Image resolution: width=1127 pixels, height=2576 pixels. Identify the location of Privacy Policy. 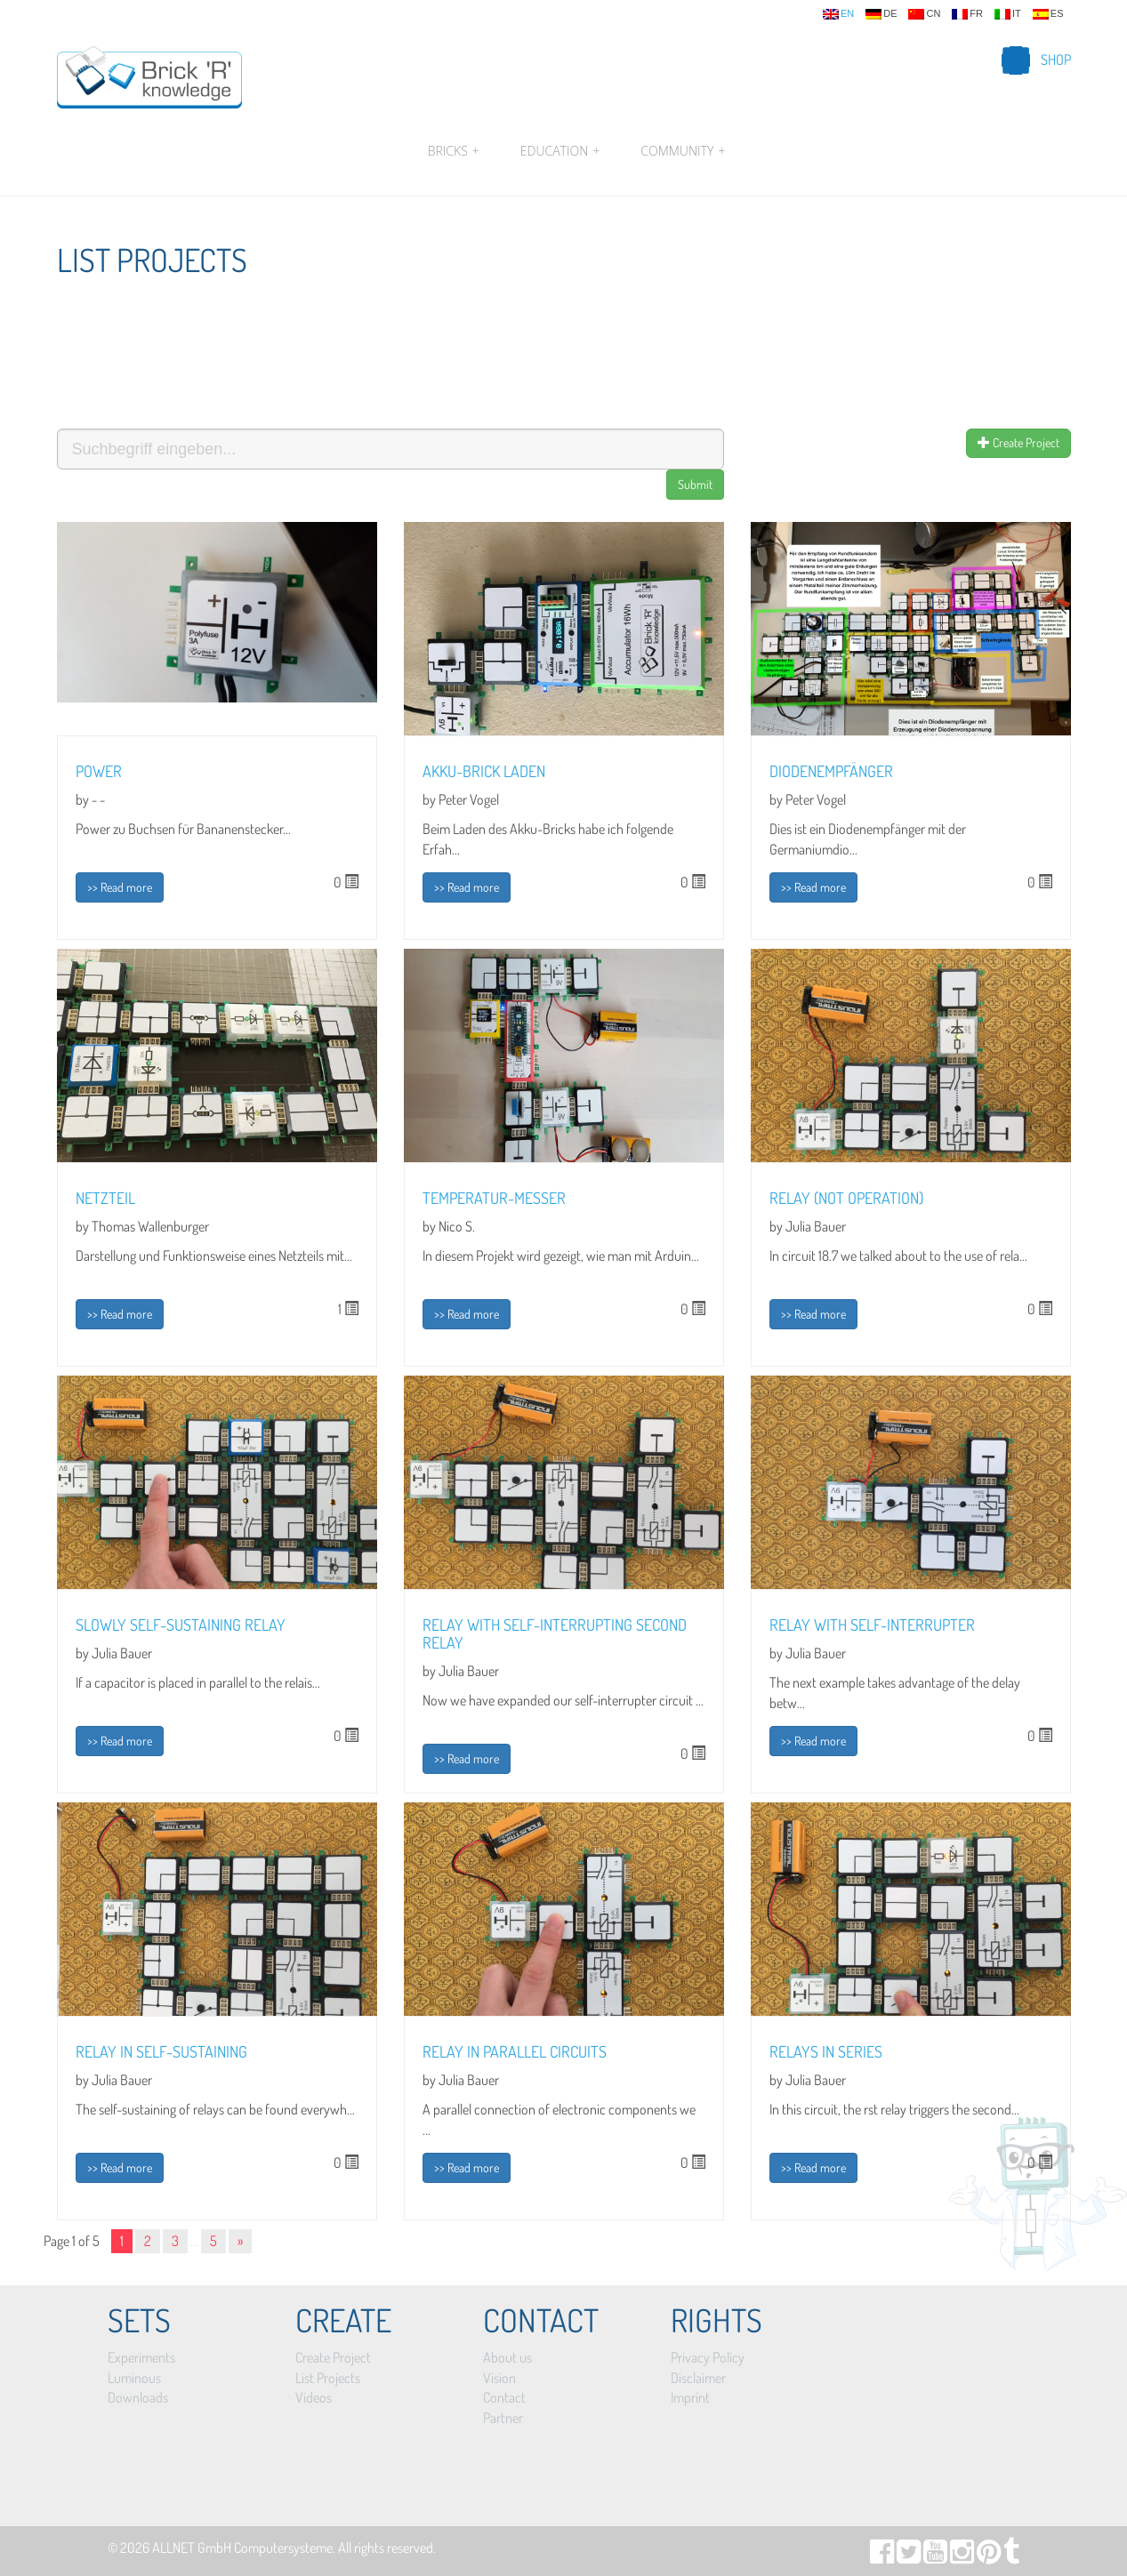
(708, 2357).